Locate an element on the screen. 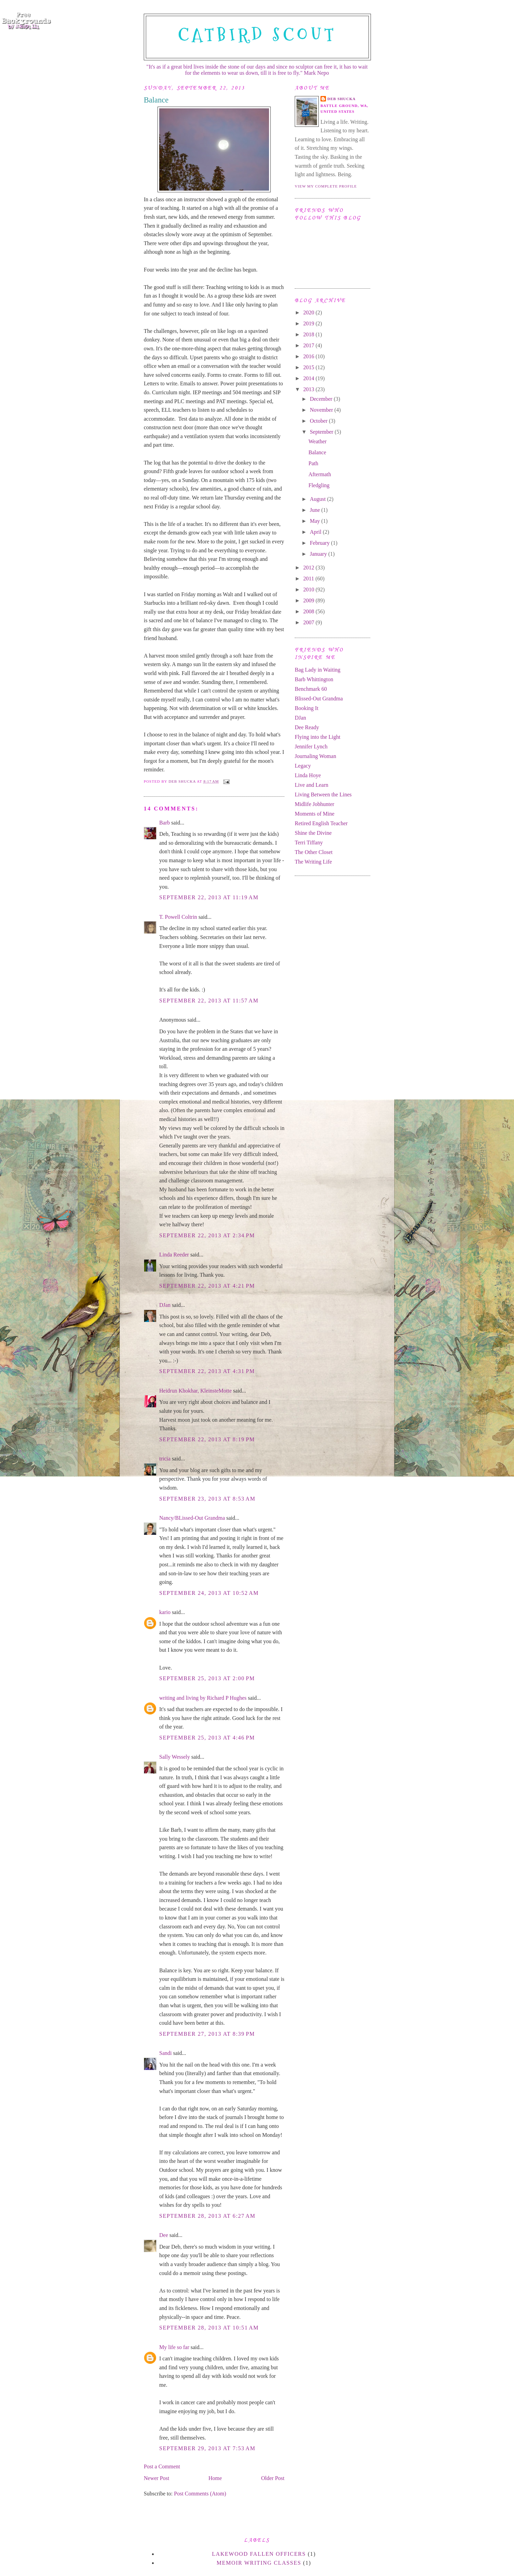  November is located at coordinates (322, 410).